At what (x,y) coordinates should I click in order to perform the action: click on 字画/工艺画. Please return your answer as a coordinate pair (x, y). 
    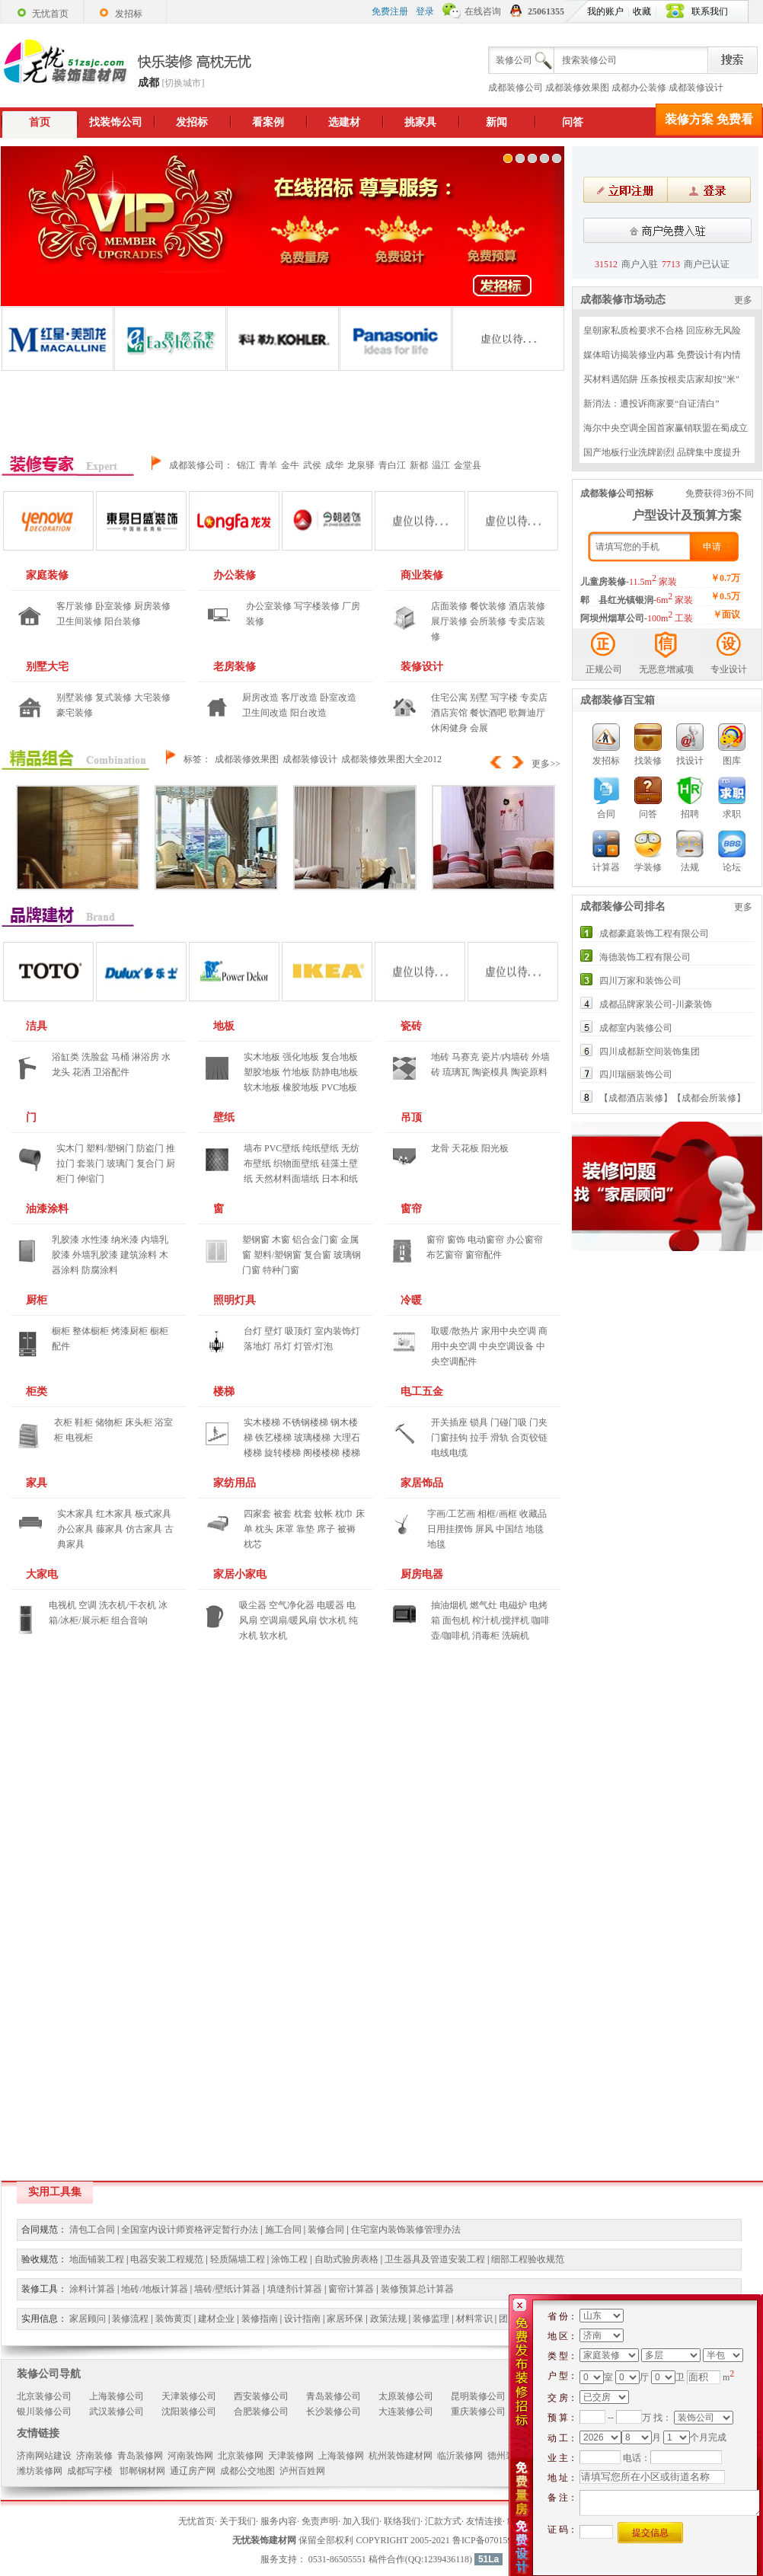
    Looking at the image, I should click on (451, 1513).